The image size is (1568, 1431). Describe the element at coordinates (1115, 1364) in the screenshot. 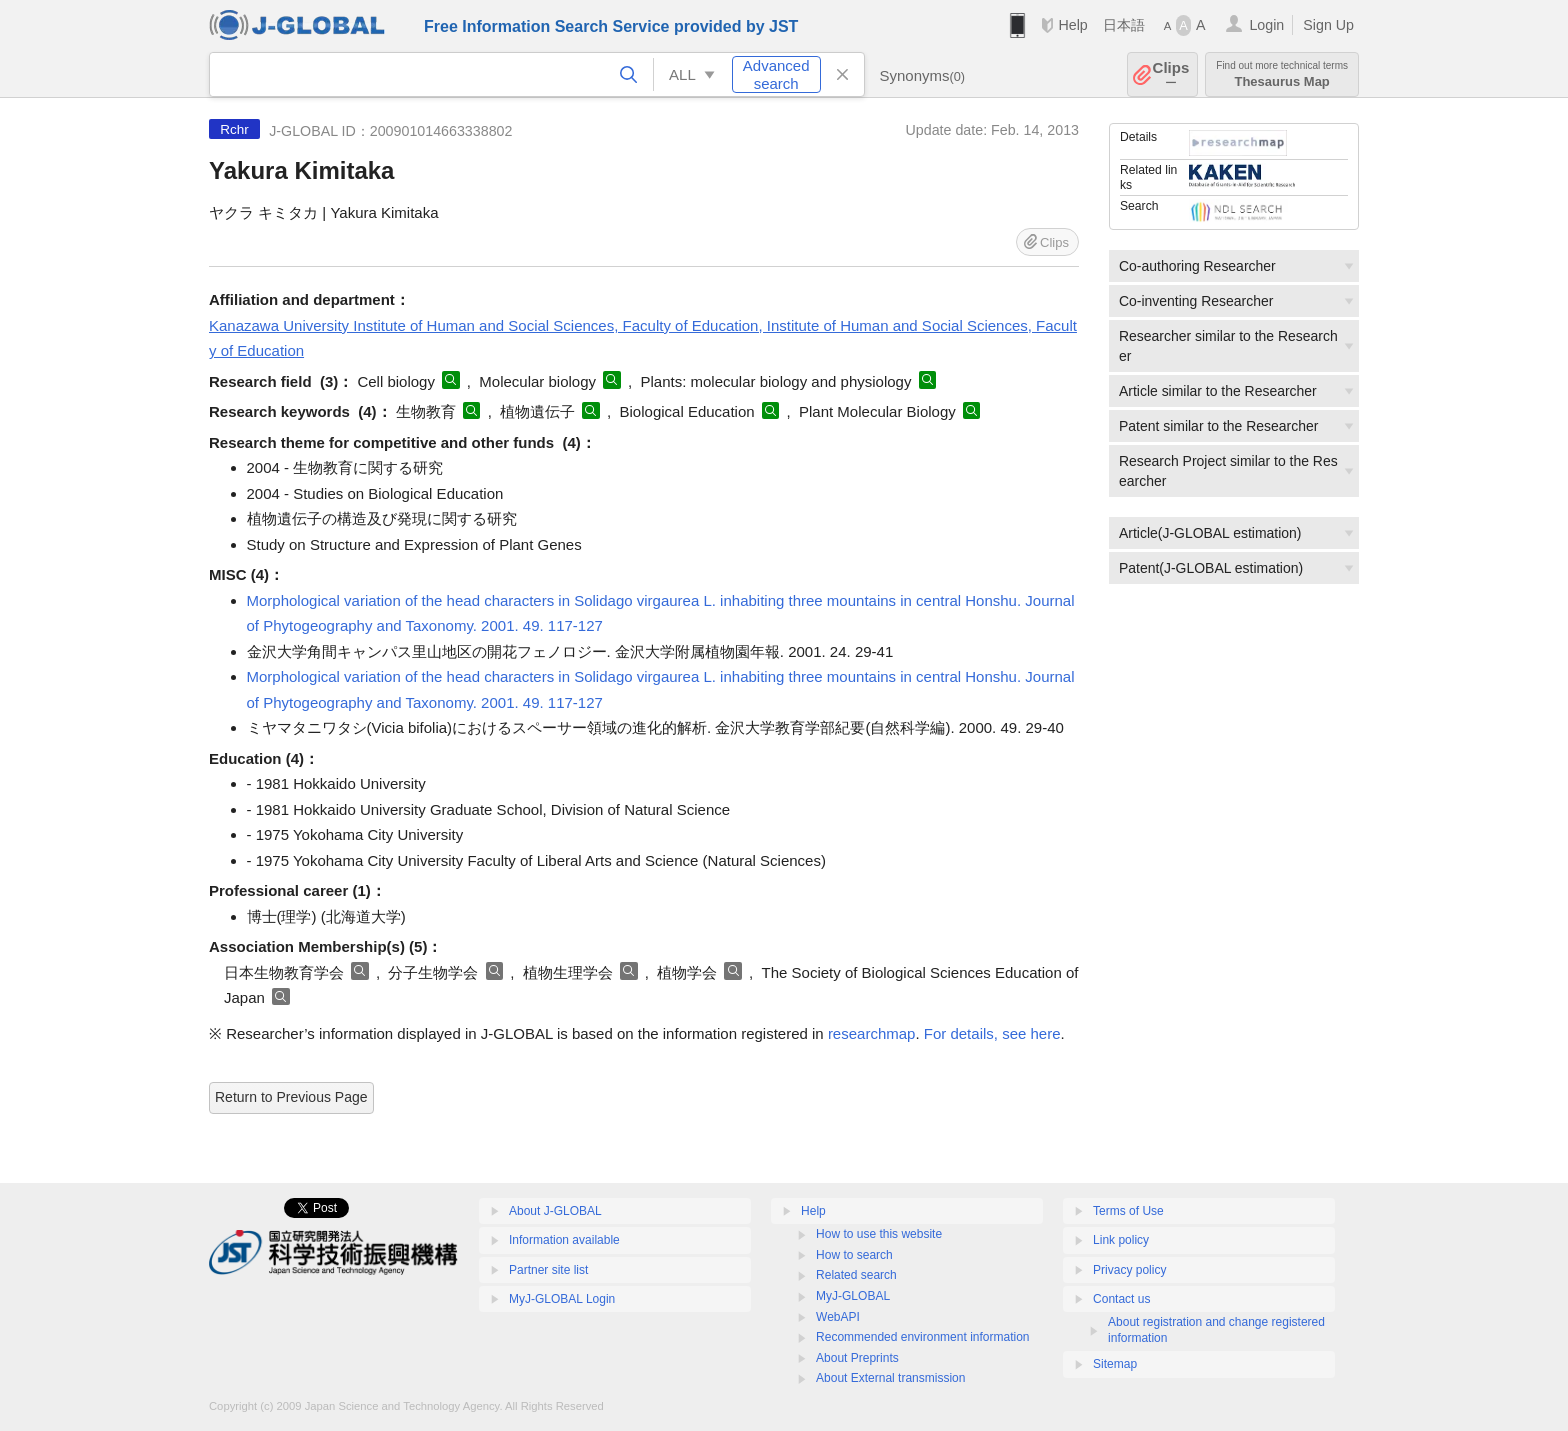

I see `Sitemap` at that location.